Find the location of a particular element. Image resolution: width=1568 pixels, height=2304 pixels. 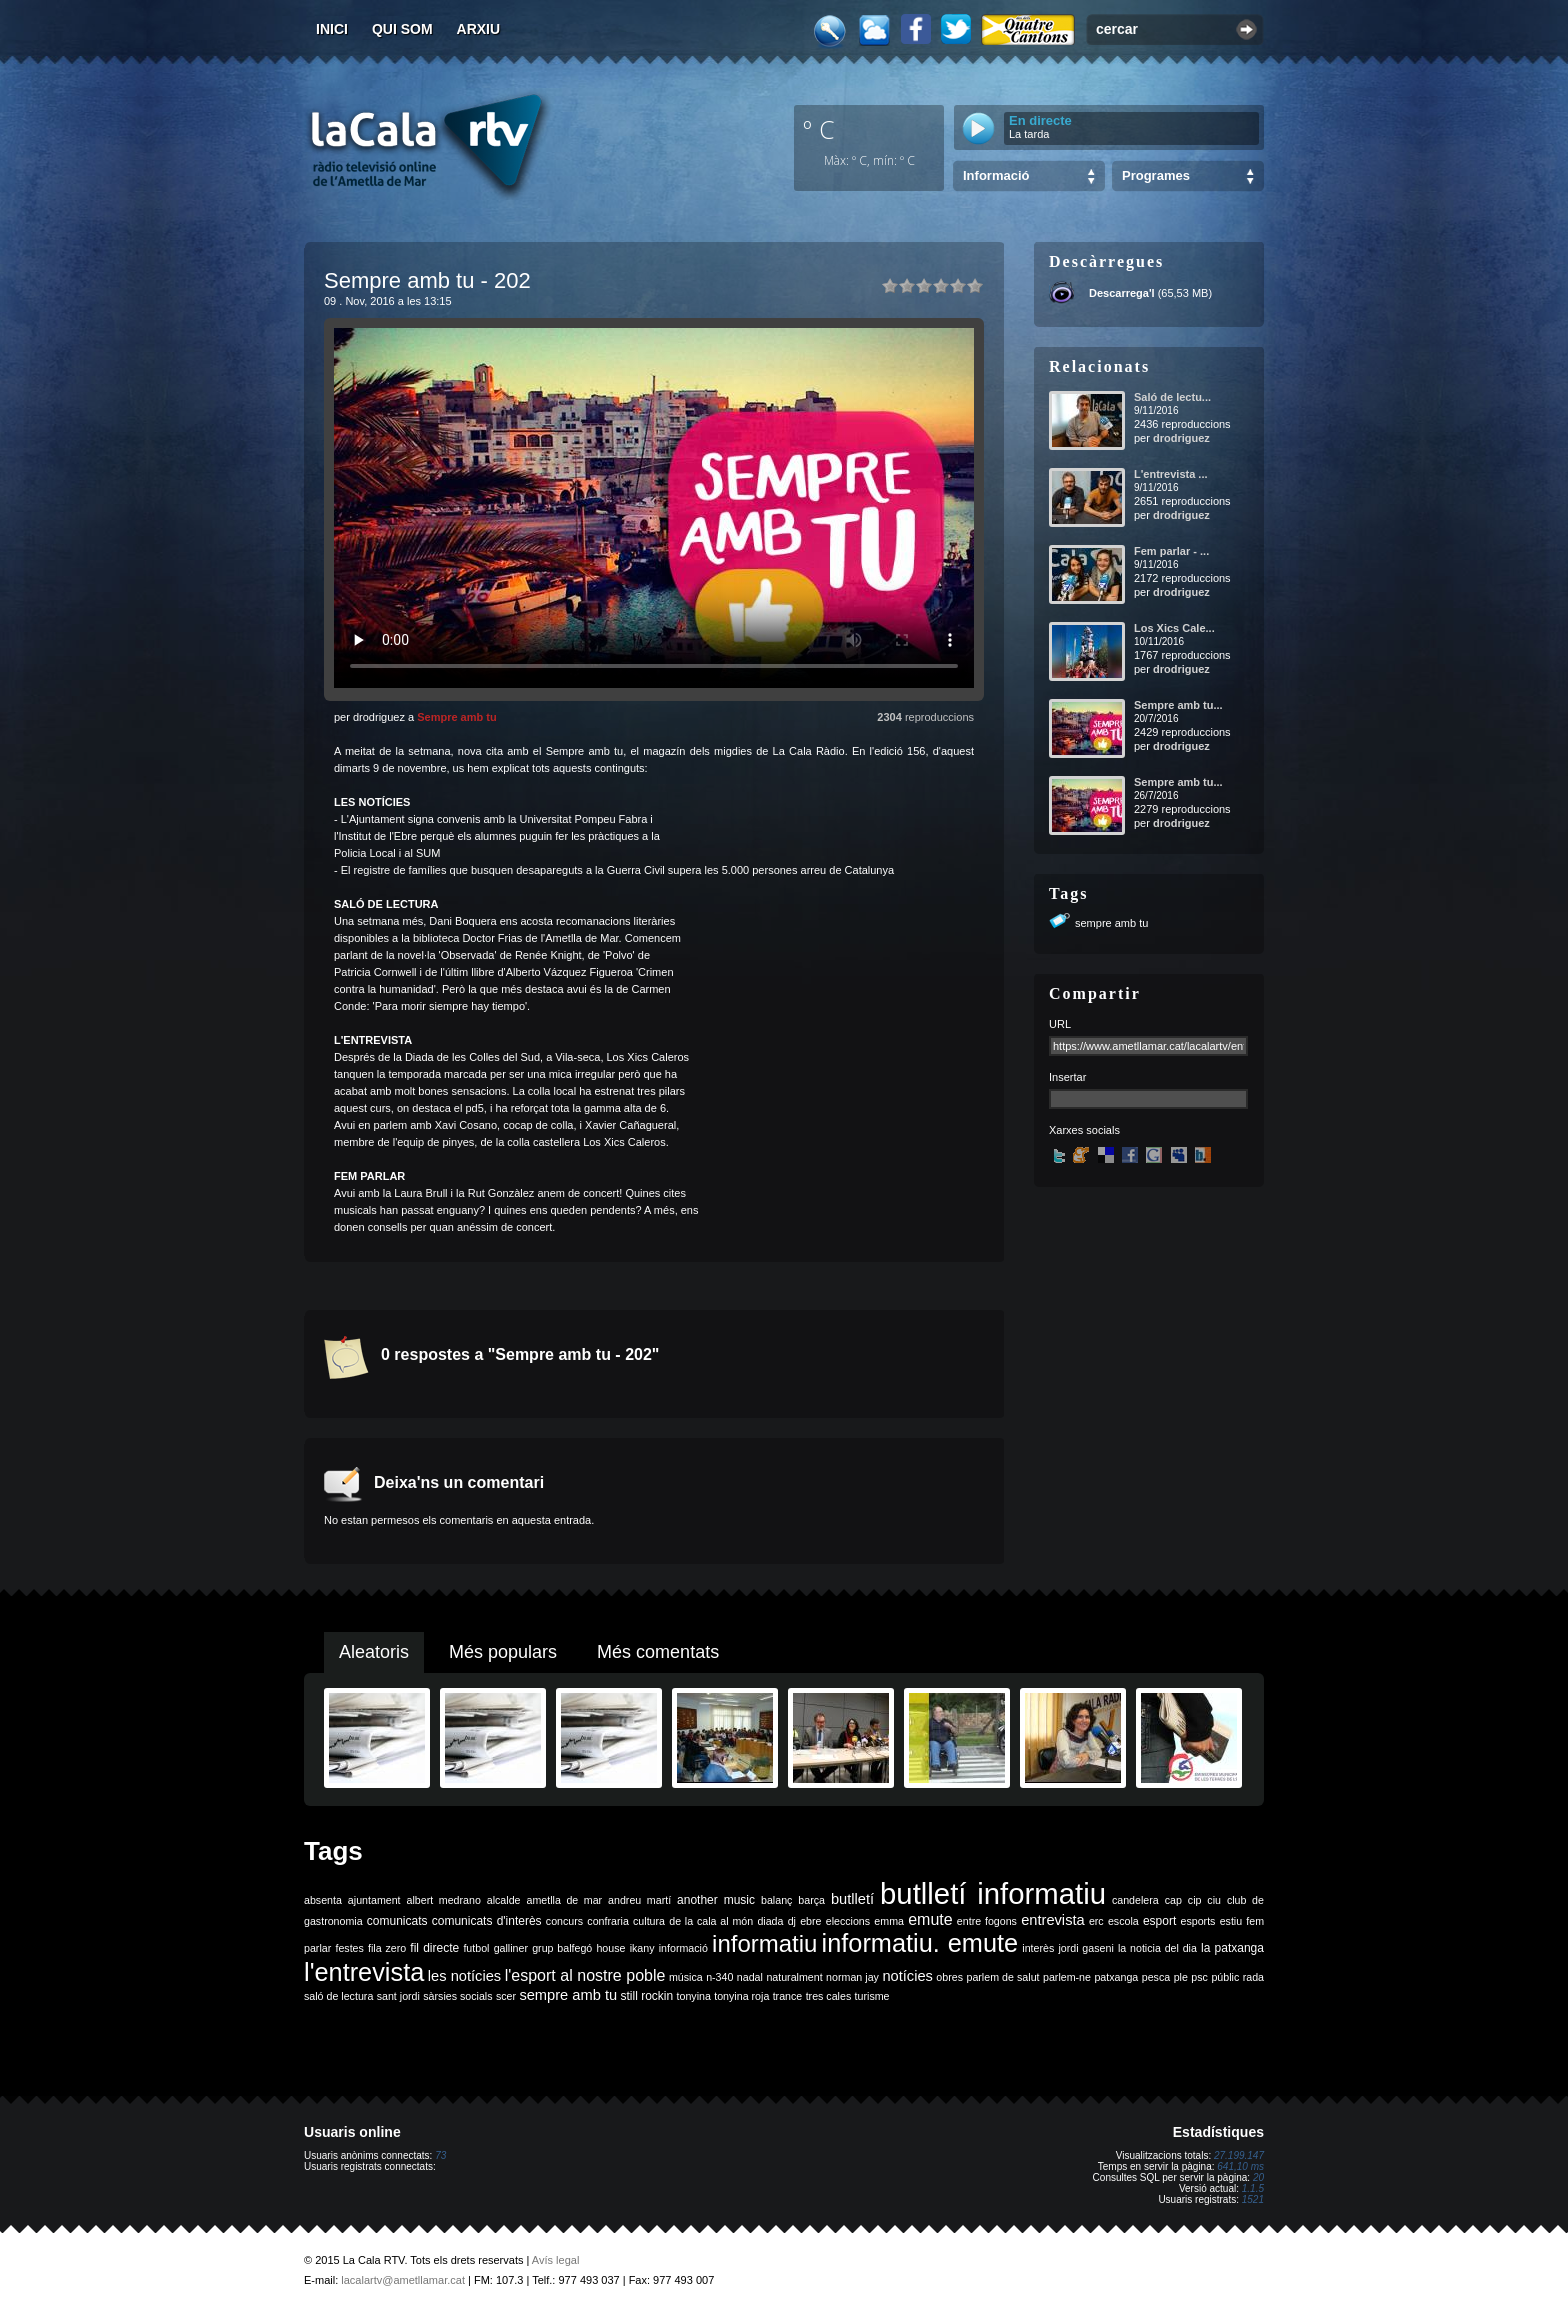

27.199.147 is located at coordinates (1239, 2155).